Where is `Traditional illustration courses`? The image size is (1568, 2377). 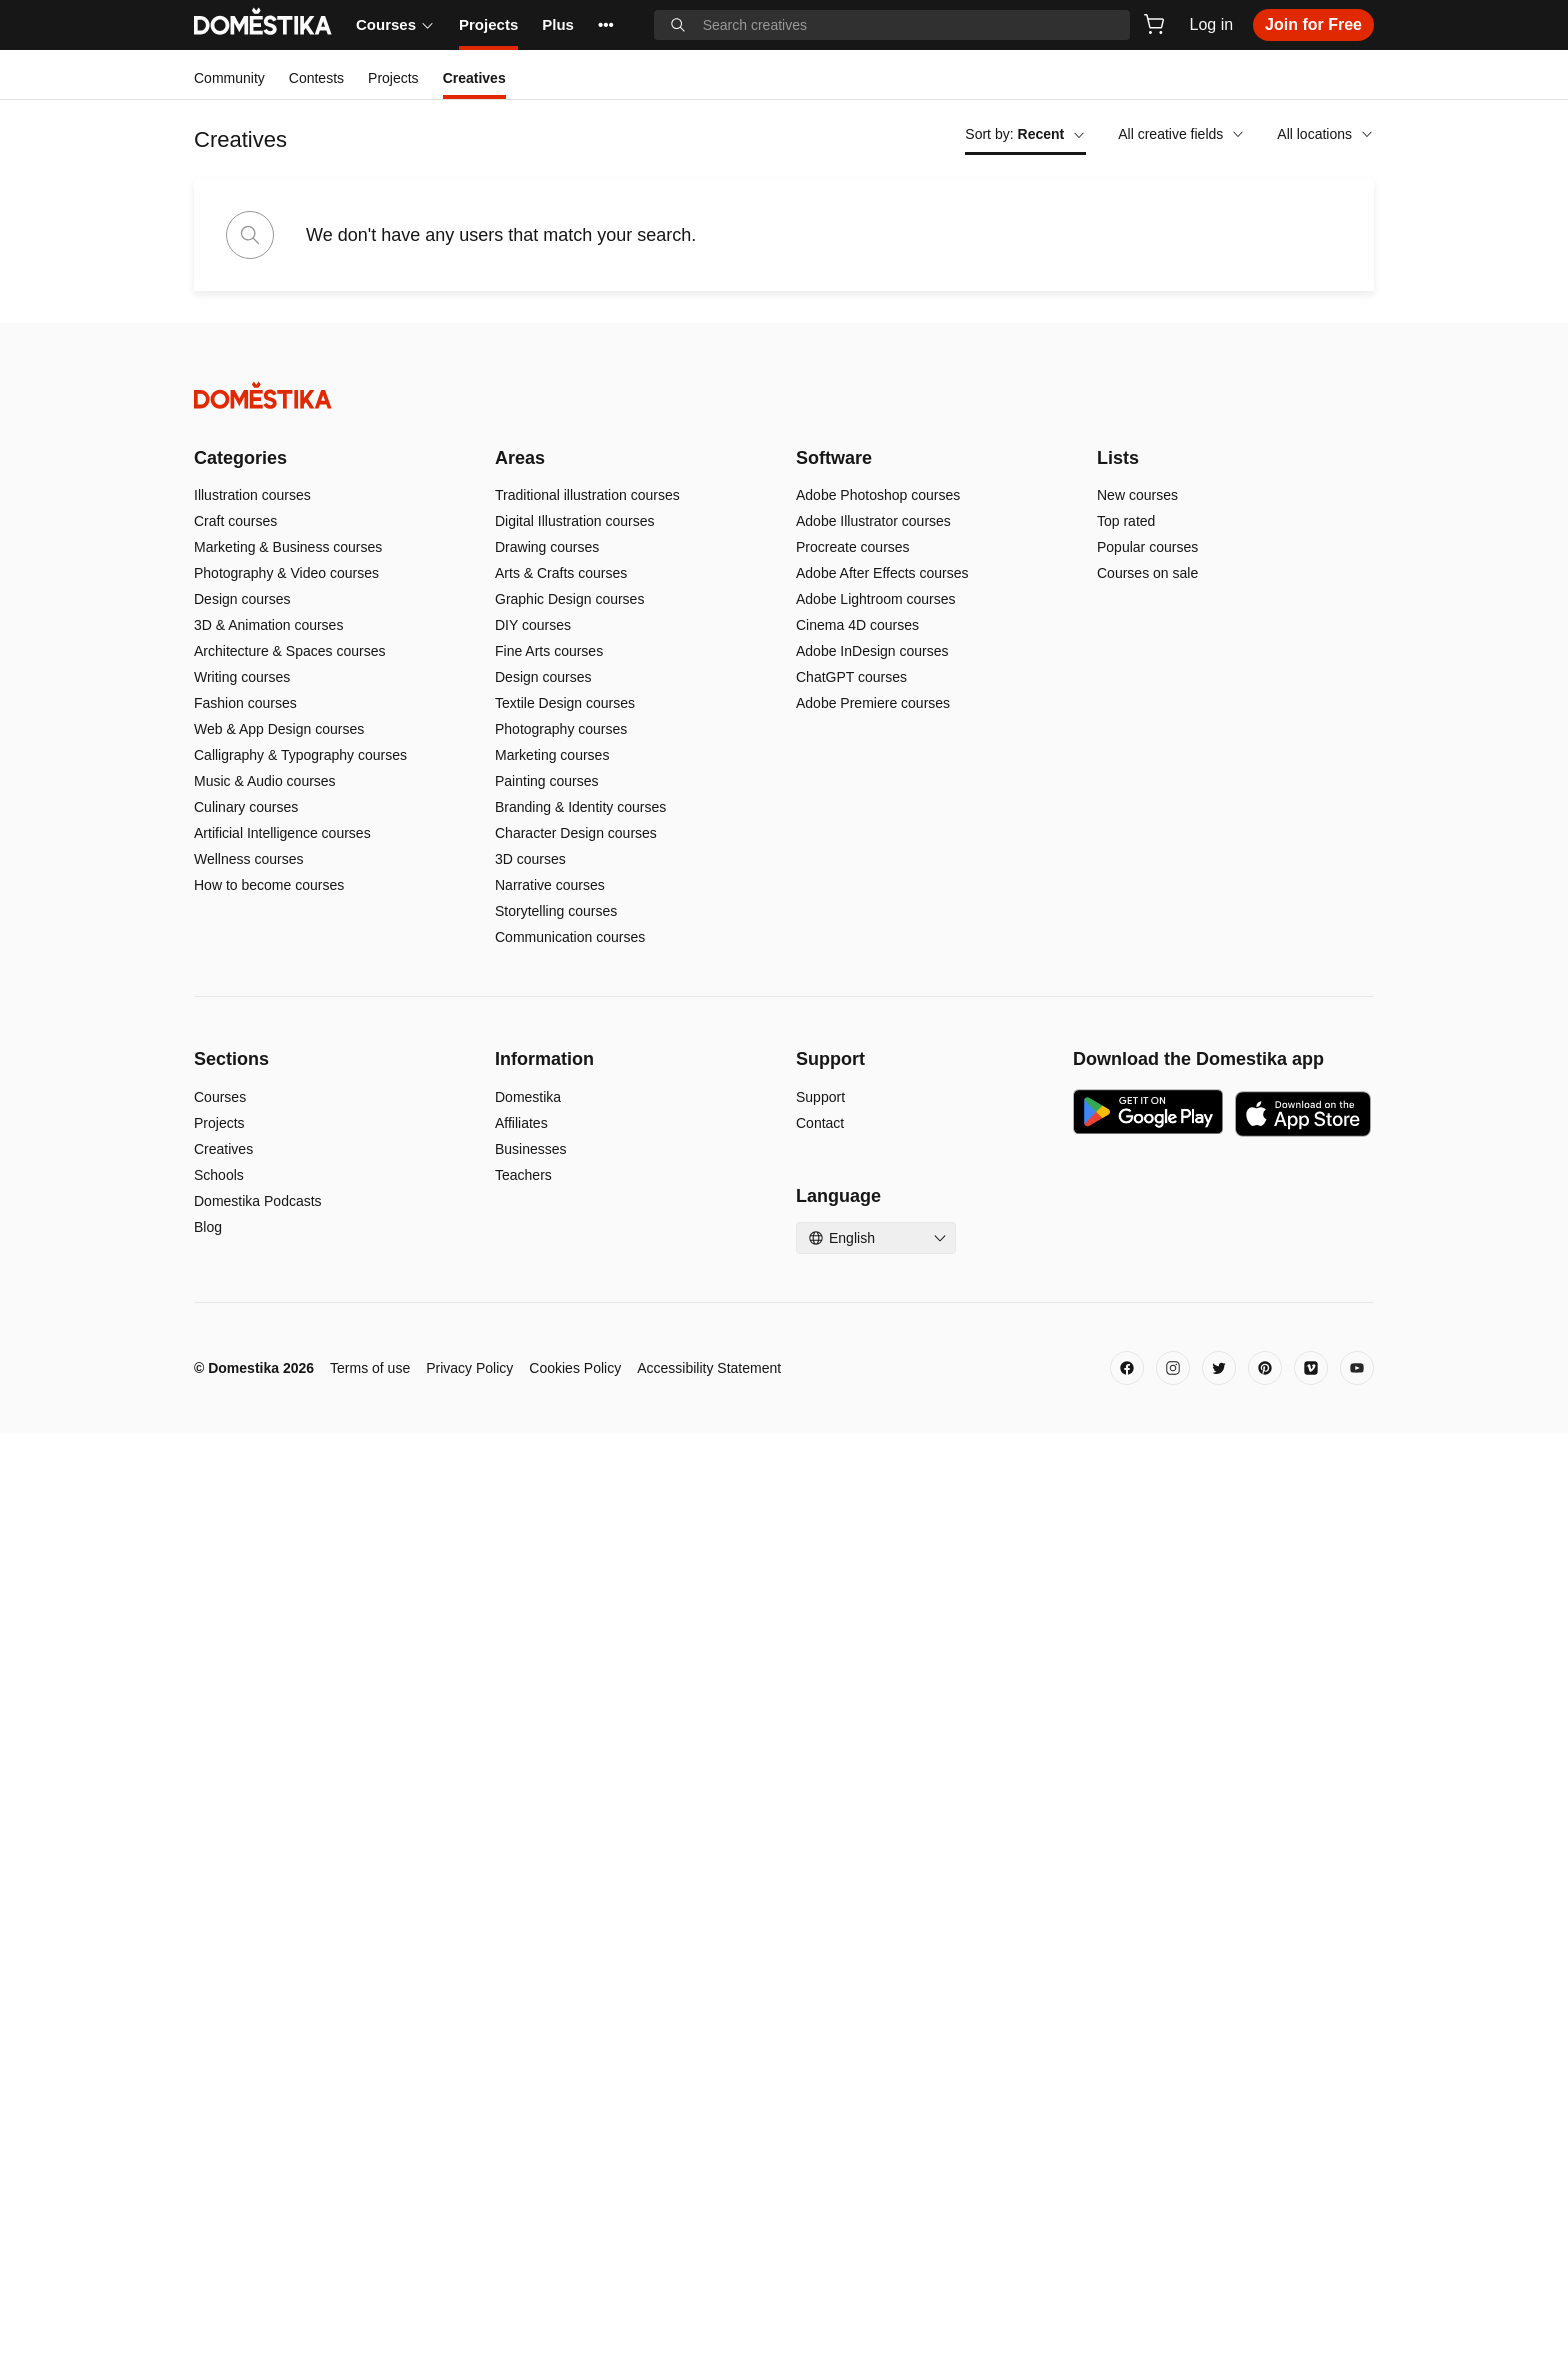
Traditional illustration courses is located at coordinates (587, 1439).